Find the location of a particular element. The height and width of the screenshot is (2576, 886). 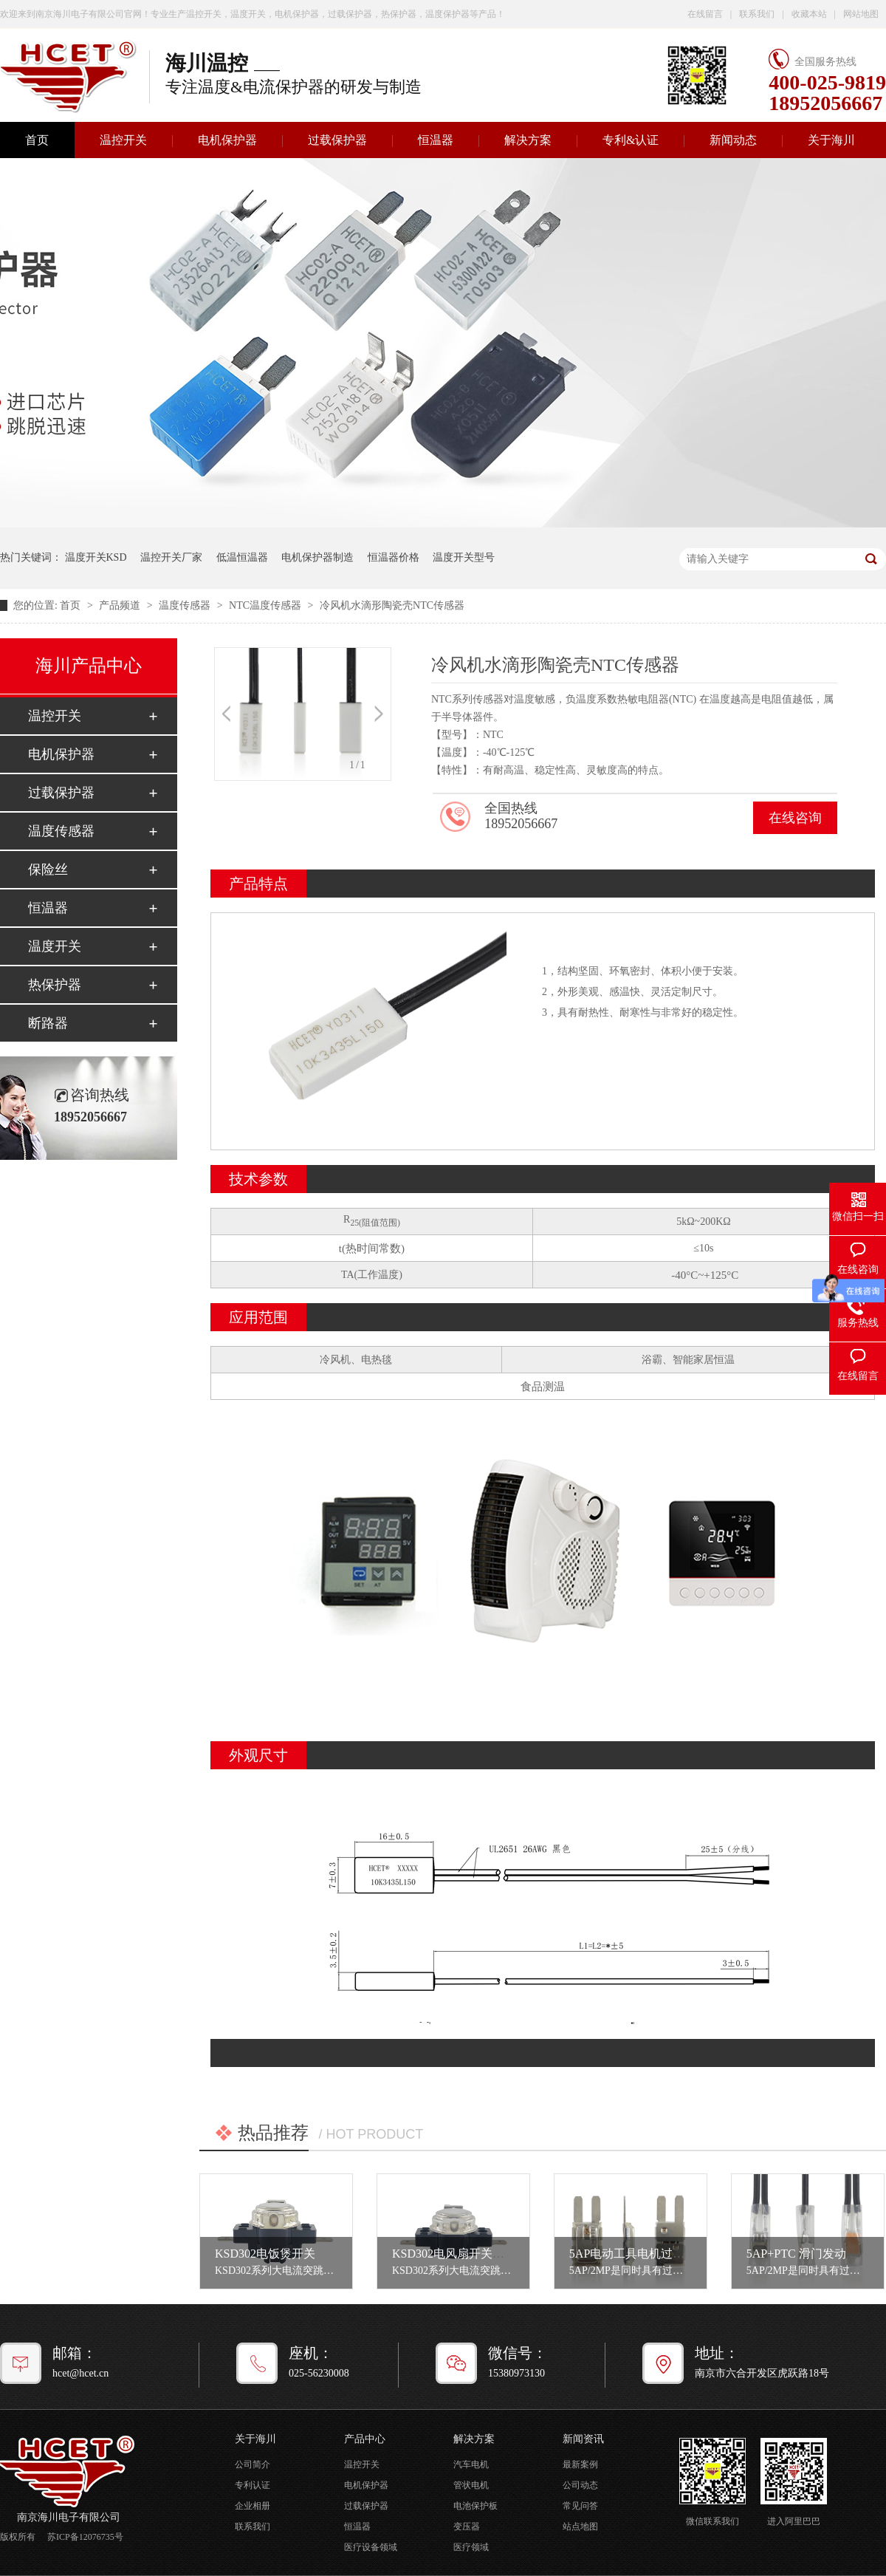

KSD302电风扇开关设置 is located at coordinates (454, 2253).